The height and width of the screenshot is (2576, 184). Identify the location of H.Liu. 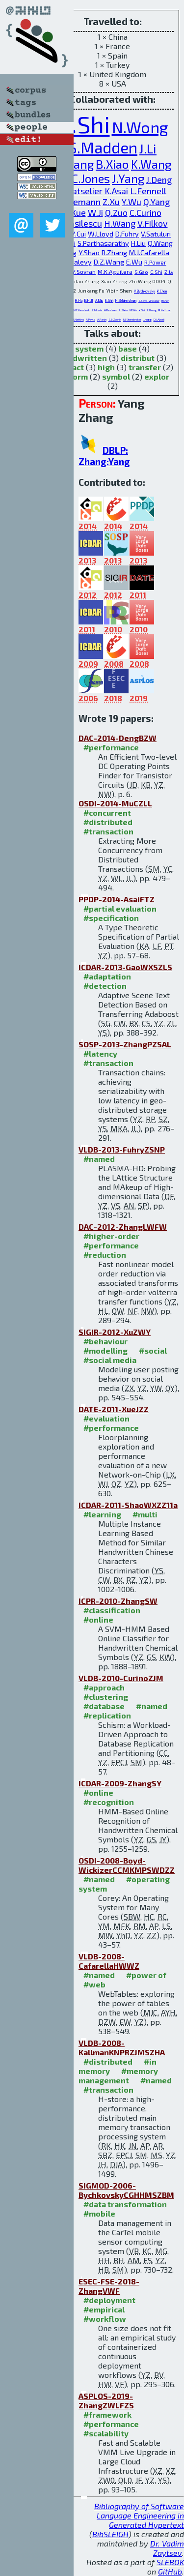
(138, 243).